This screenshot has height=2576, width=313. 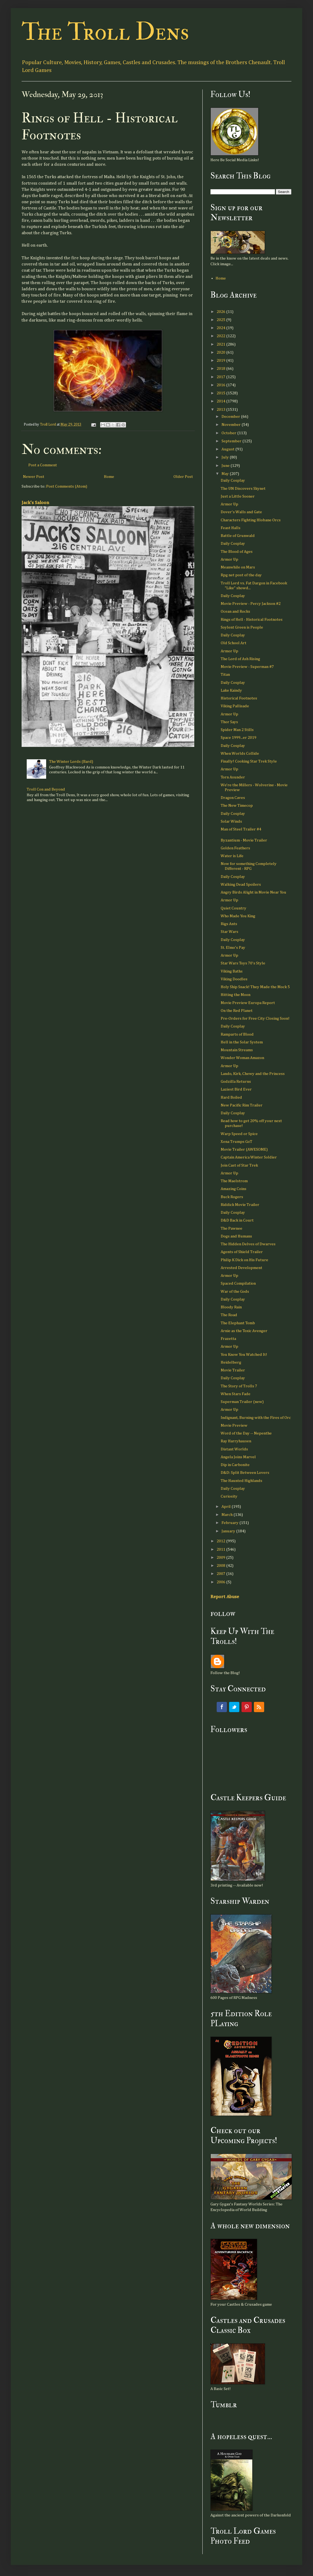 I want to click on 2014, so click(x=221, y=401).